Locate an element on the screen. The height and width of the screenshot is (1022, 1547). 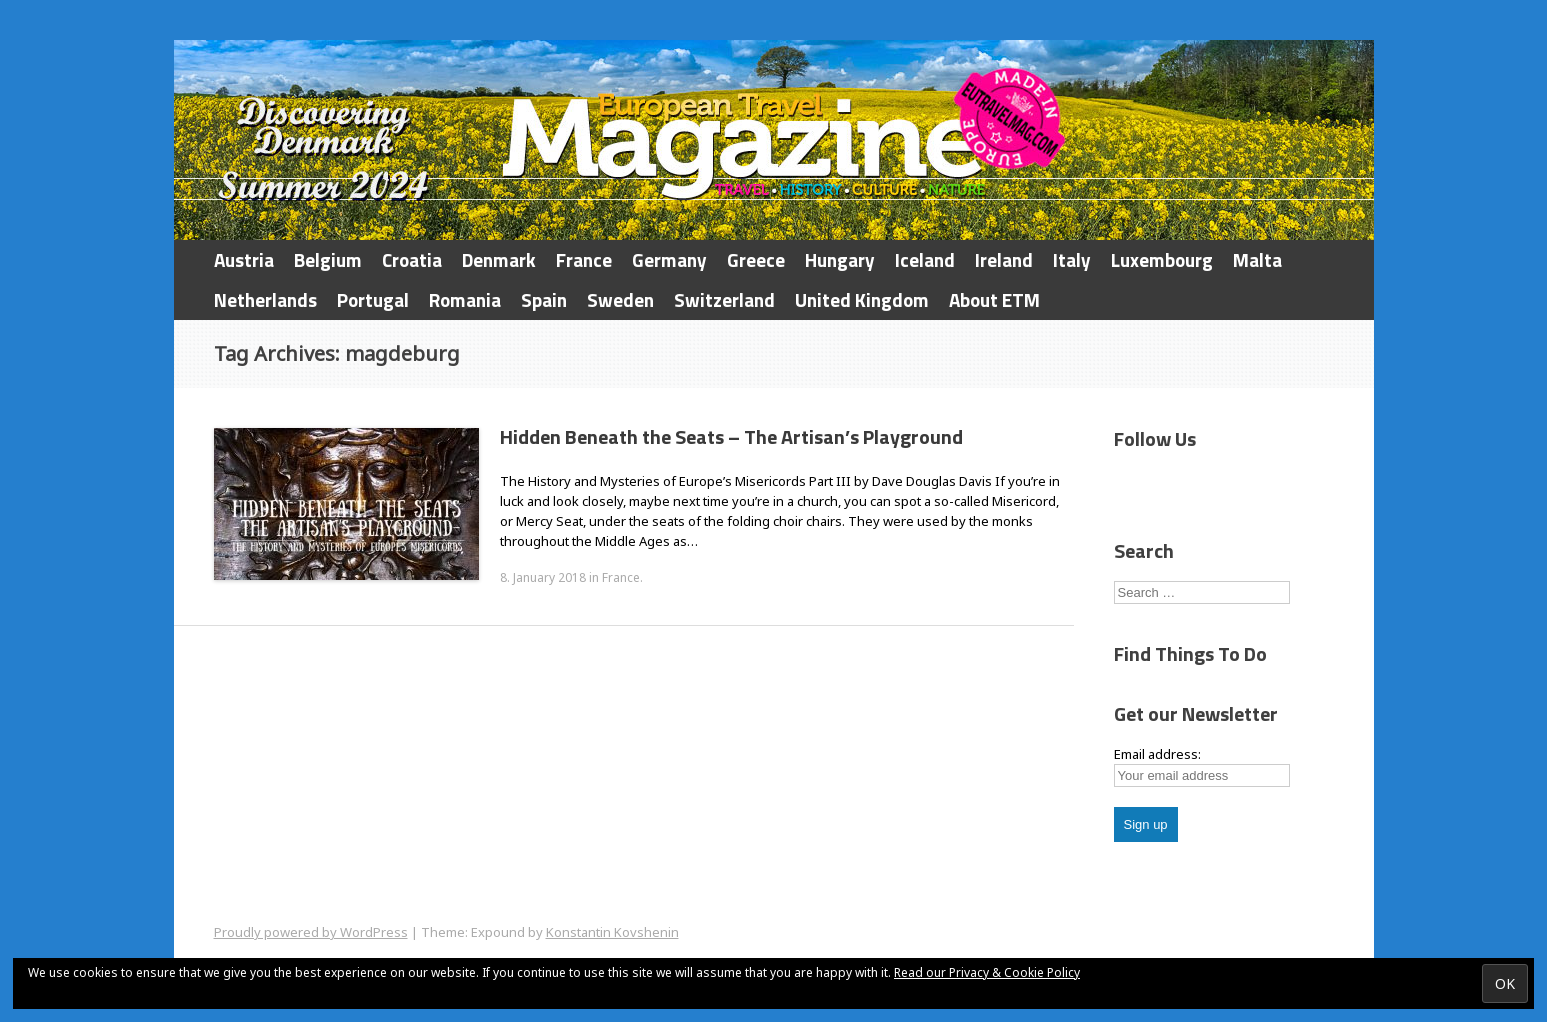
Germany is located at coordinates (669, 259).